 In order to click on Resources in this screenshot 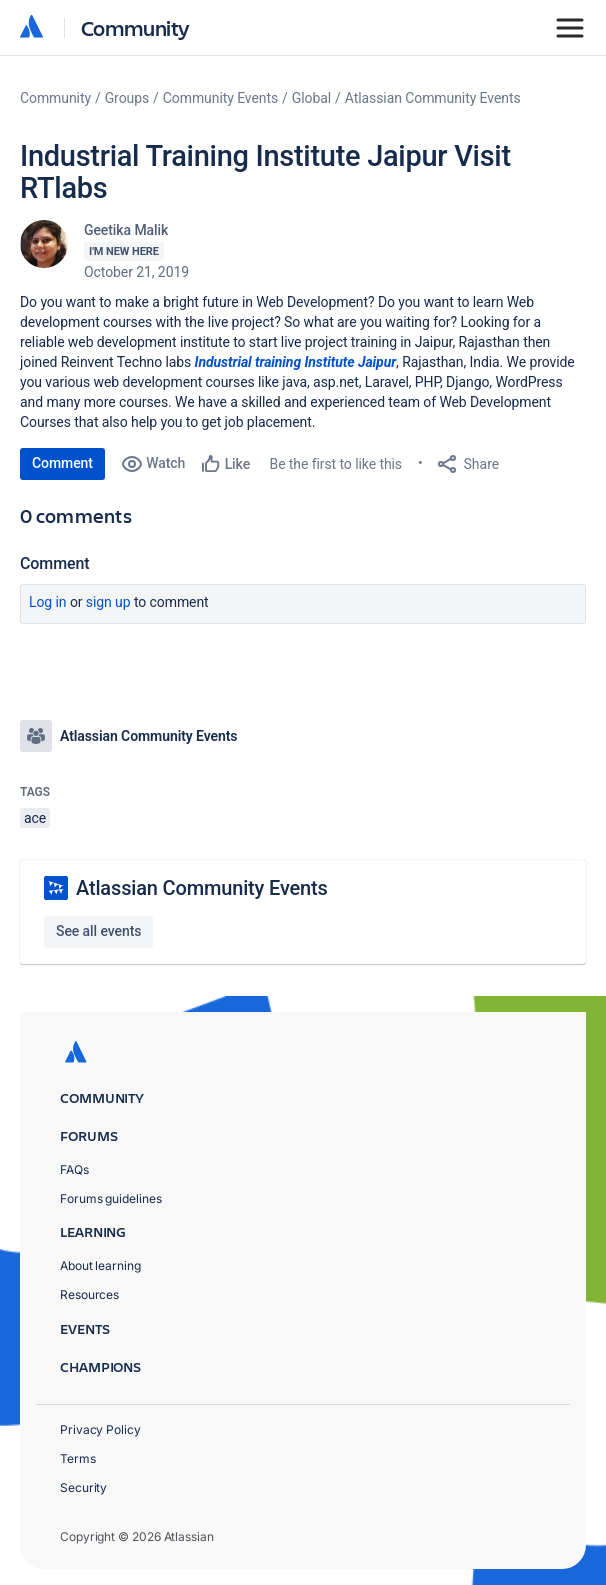, I will do `click(89, 1294)`.